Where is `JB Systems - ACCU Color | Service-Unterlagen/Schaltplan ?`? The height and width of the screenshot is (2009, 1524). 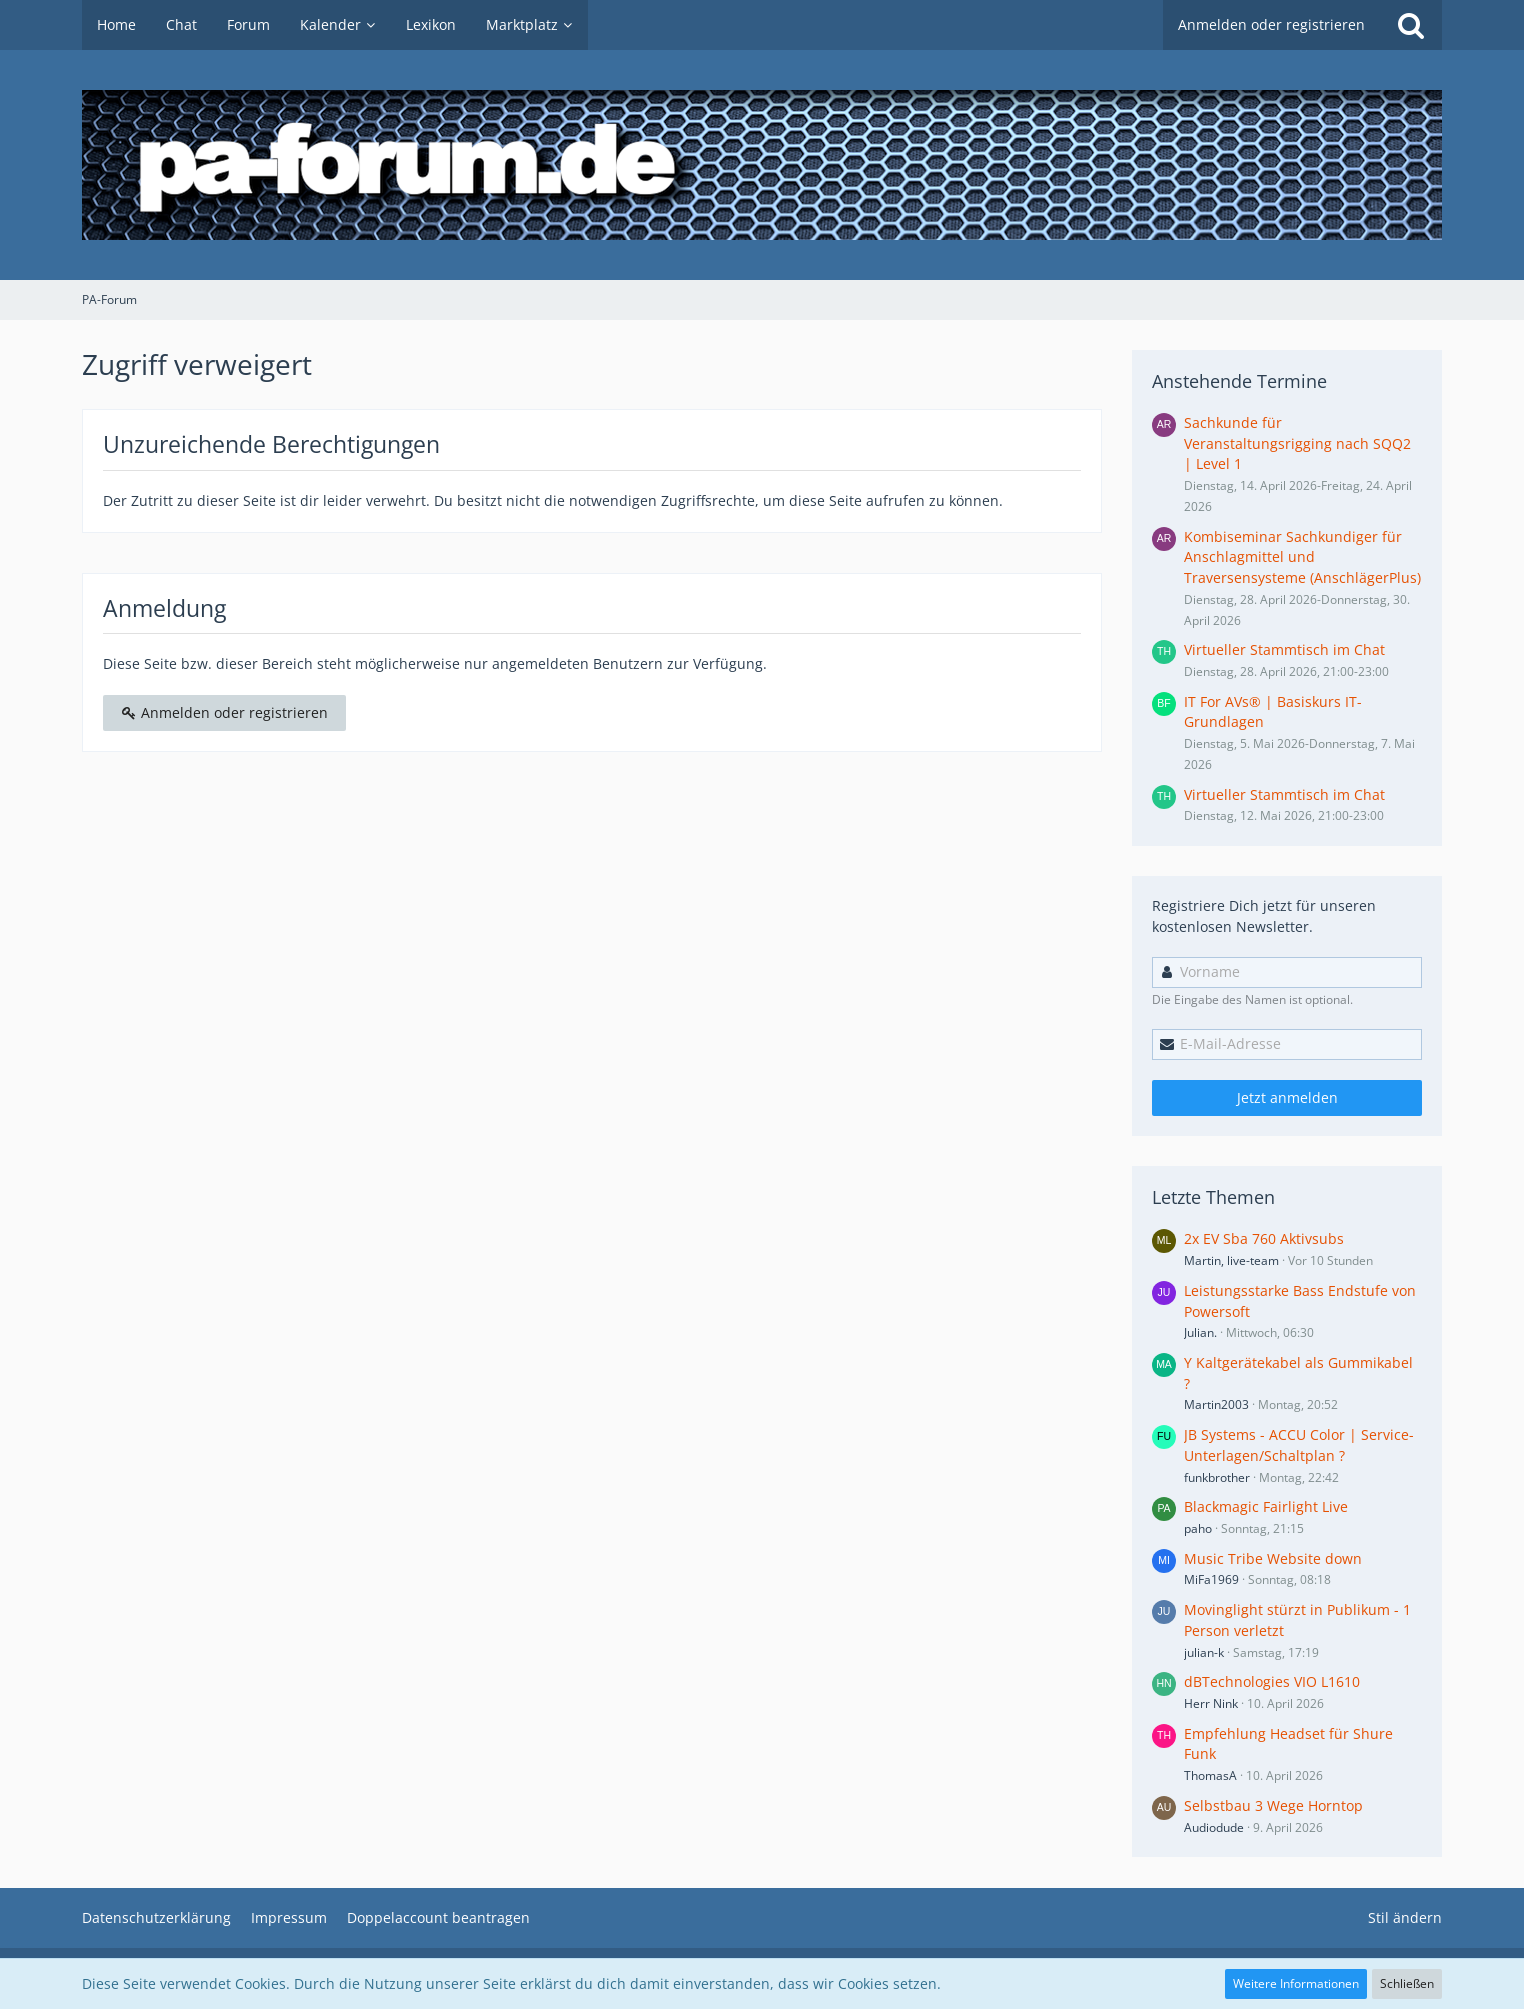
JB Systems - ACCU Color | Service-Unterlagen/Schaltplan ? is located at coordinates (1299, 1445).